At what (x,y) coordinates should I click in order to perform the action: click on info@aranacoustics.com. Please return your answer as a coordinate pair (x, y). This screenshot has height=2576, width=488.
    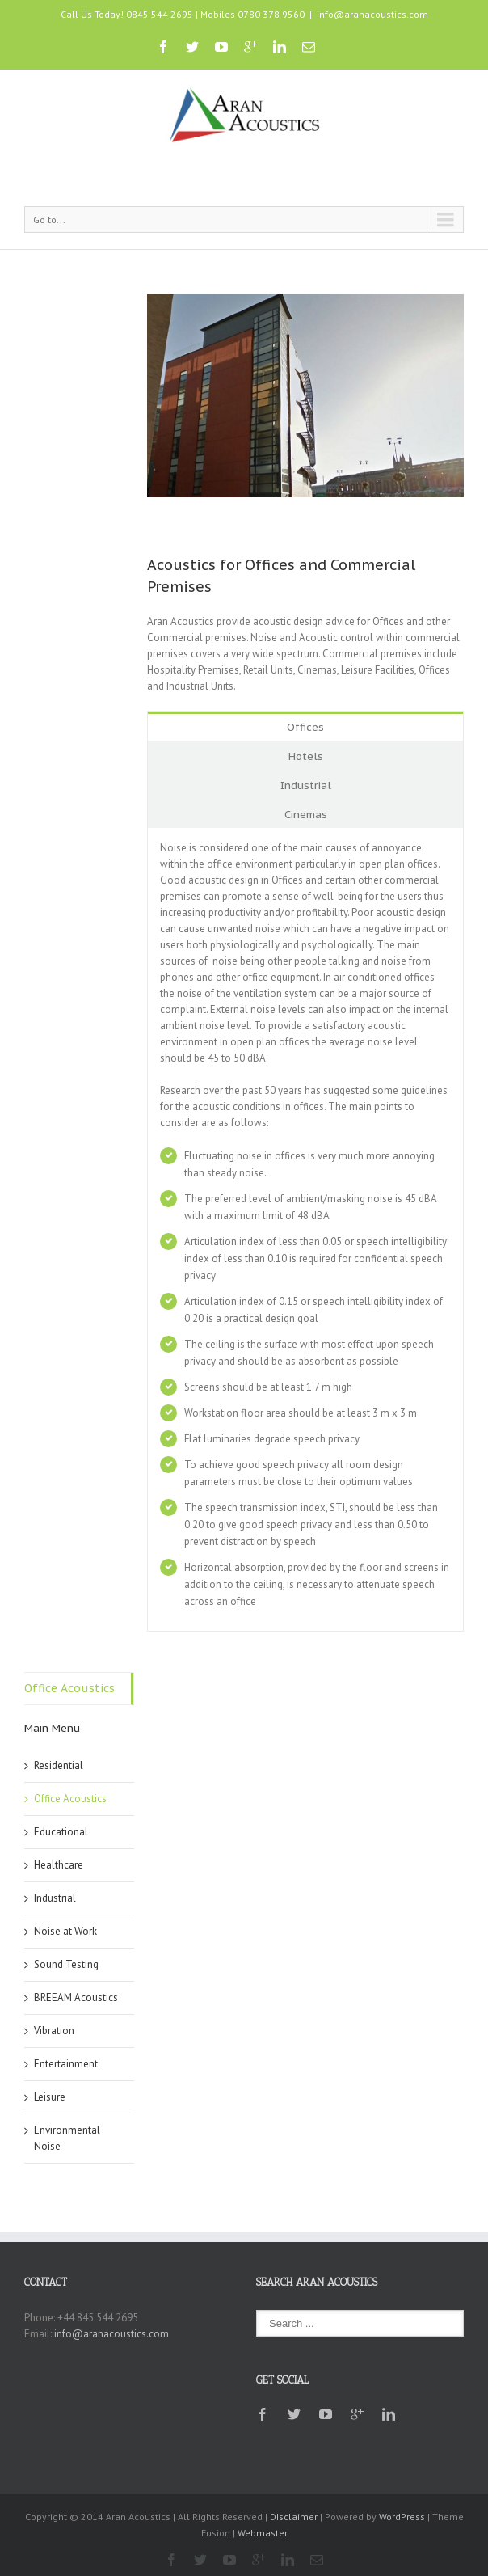
    Looking at the image, I should click on (372, 14).